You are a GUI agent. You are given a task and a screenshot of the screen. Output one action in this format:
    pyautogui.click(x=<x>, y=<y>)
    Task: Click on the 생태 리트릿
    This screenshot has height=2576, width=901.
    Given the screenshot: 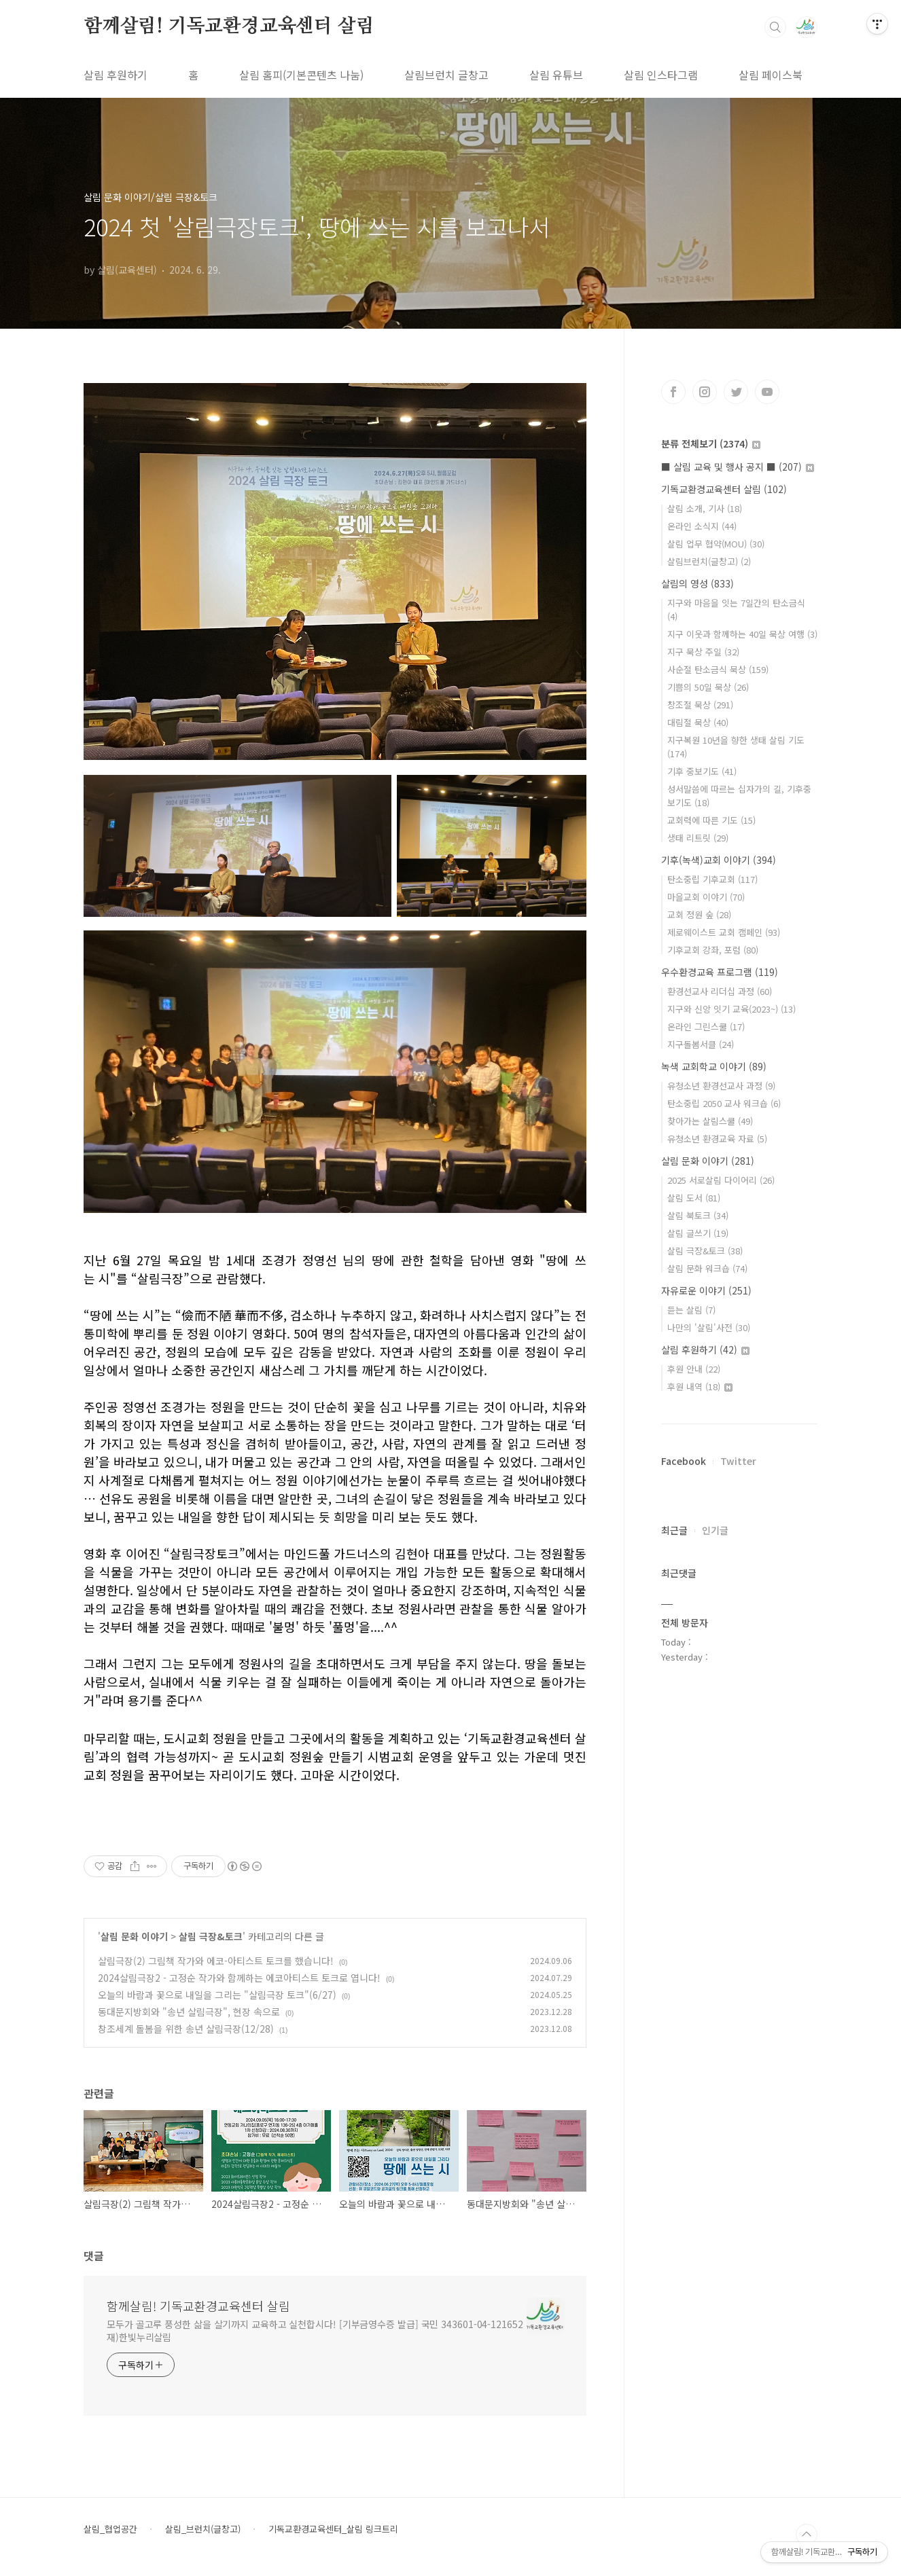 What is the action you would take?
    pyautogui.click(x=697, y=837)
    